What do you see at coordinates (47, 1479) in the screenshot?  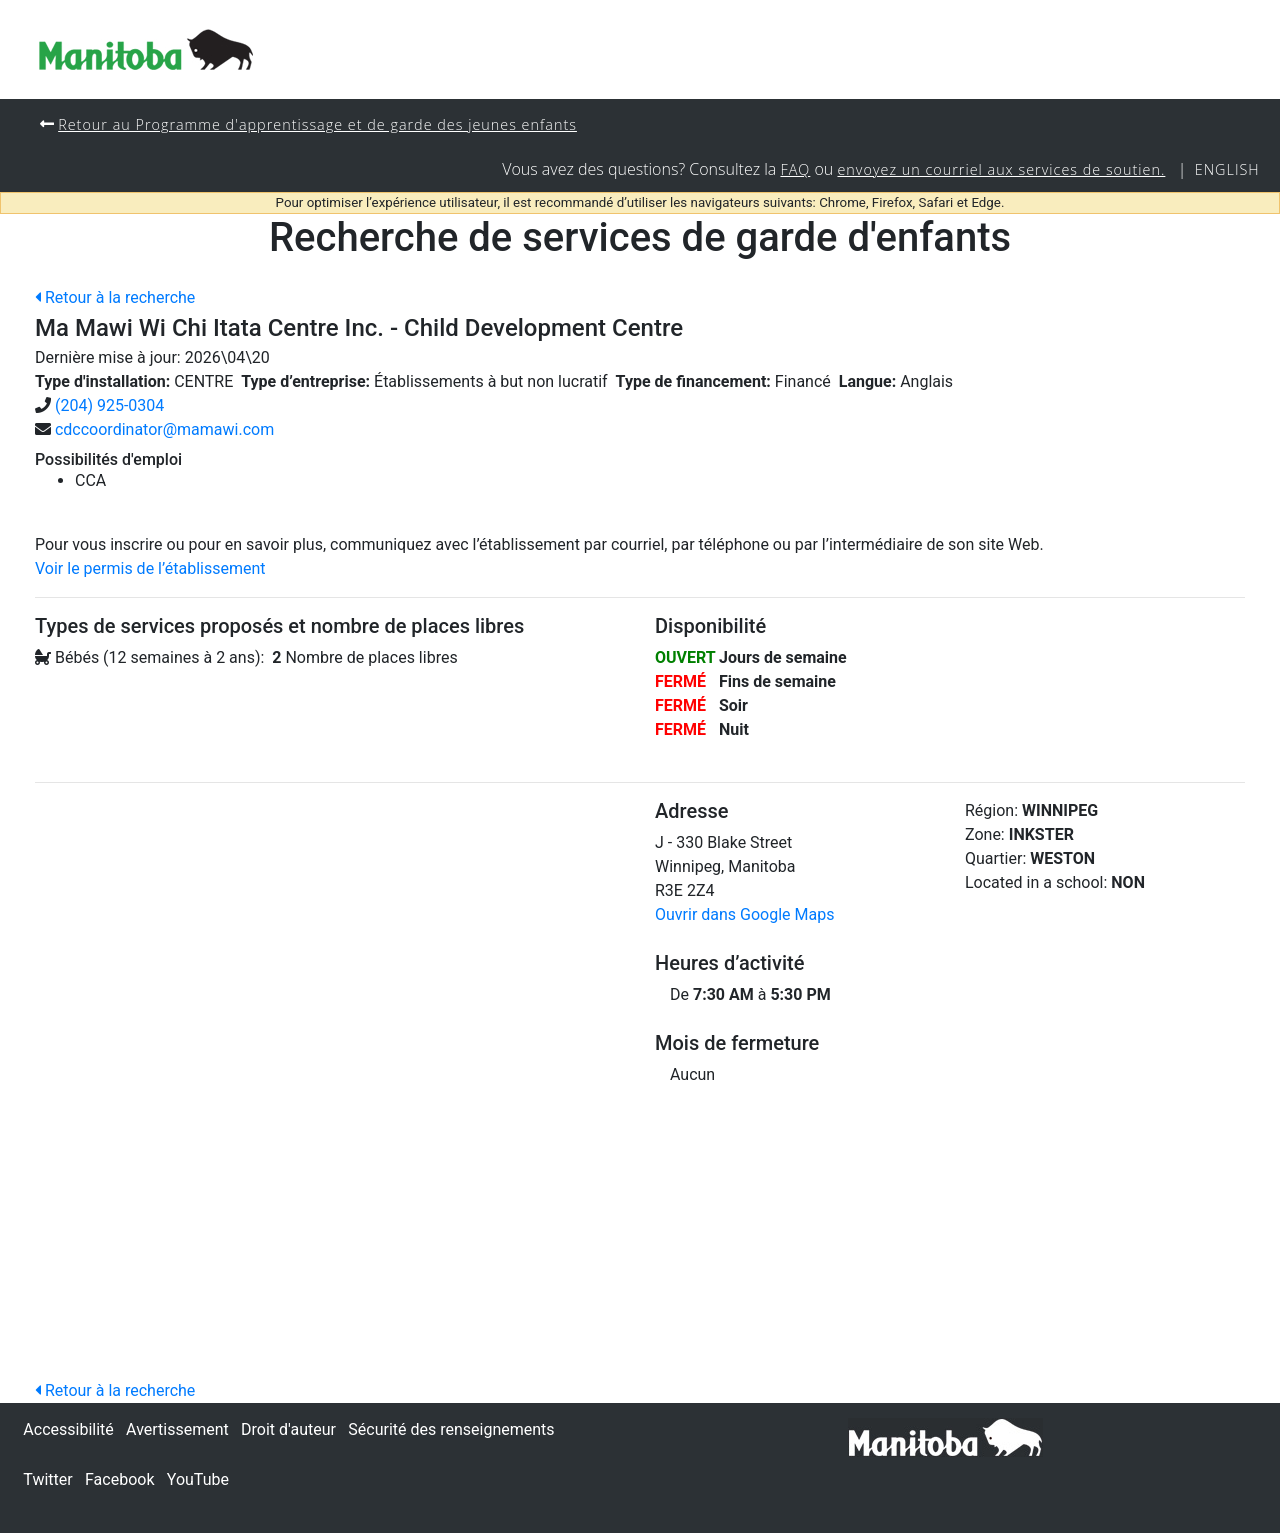 I see `Twitter` at bounding box center [47, 1479].